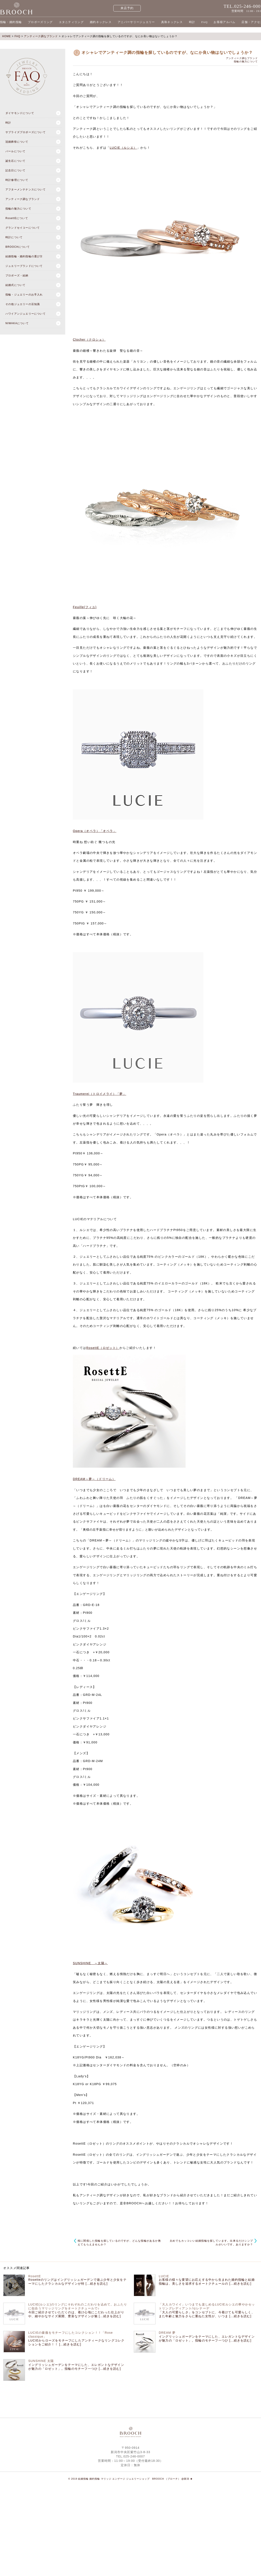  I want to click on お客様アルバム, so click(224, 22).